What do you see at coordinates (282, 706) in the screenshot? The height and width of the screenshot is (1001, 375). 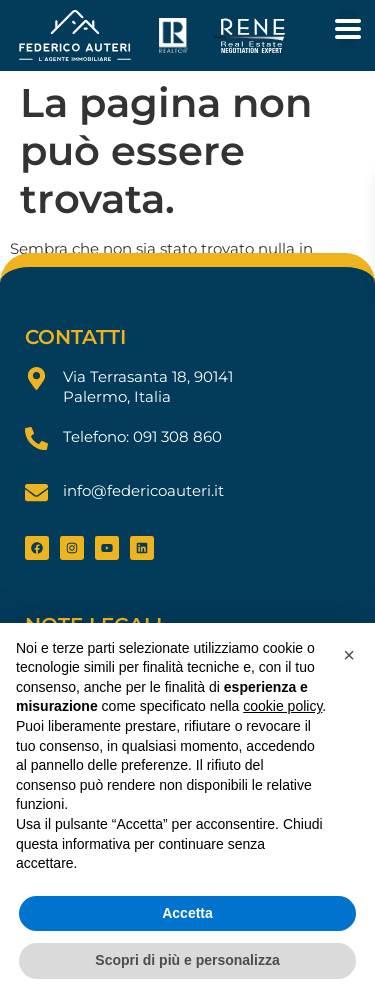 I see `cookie policy [button]` at bounding box center [282, 706].